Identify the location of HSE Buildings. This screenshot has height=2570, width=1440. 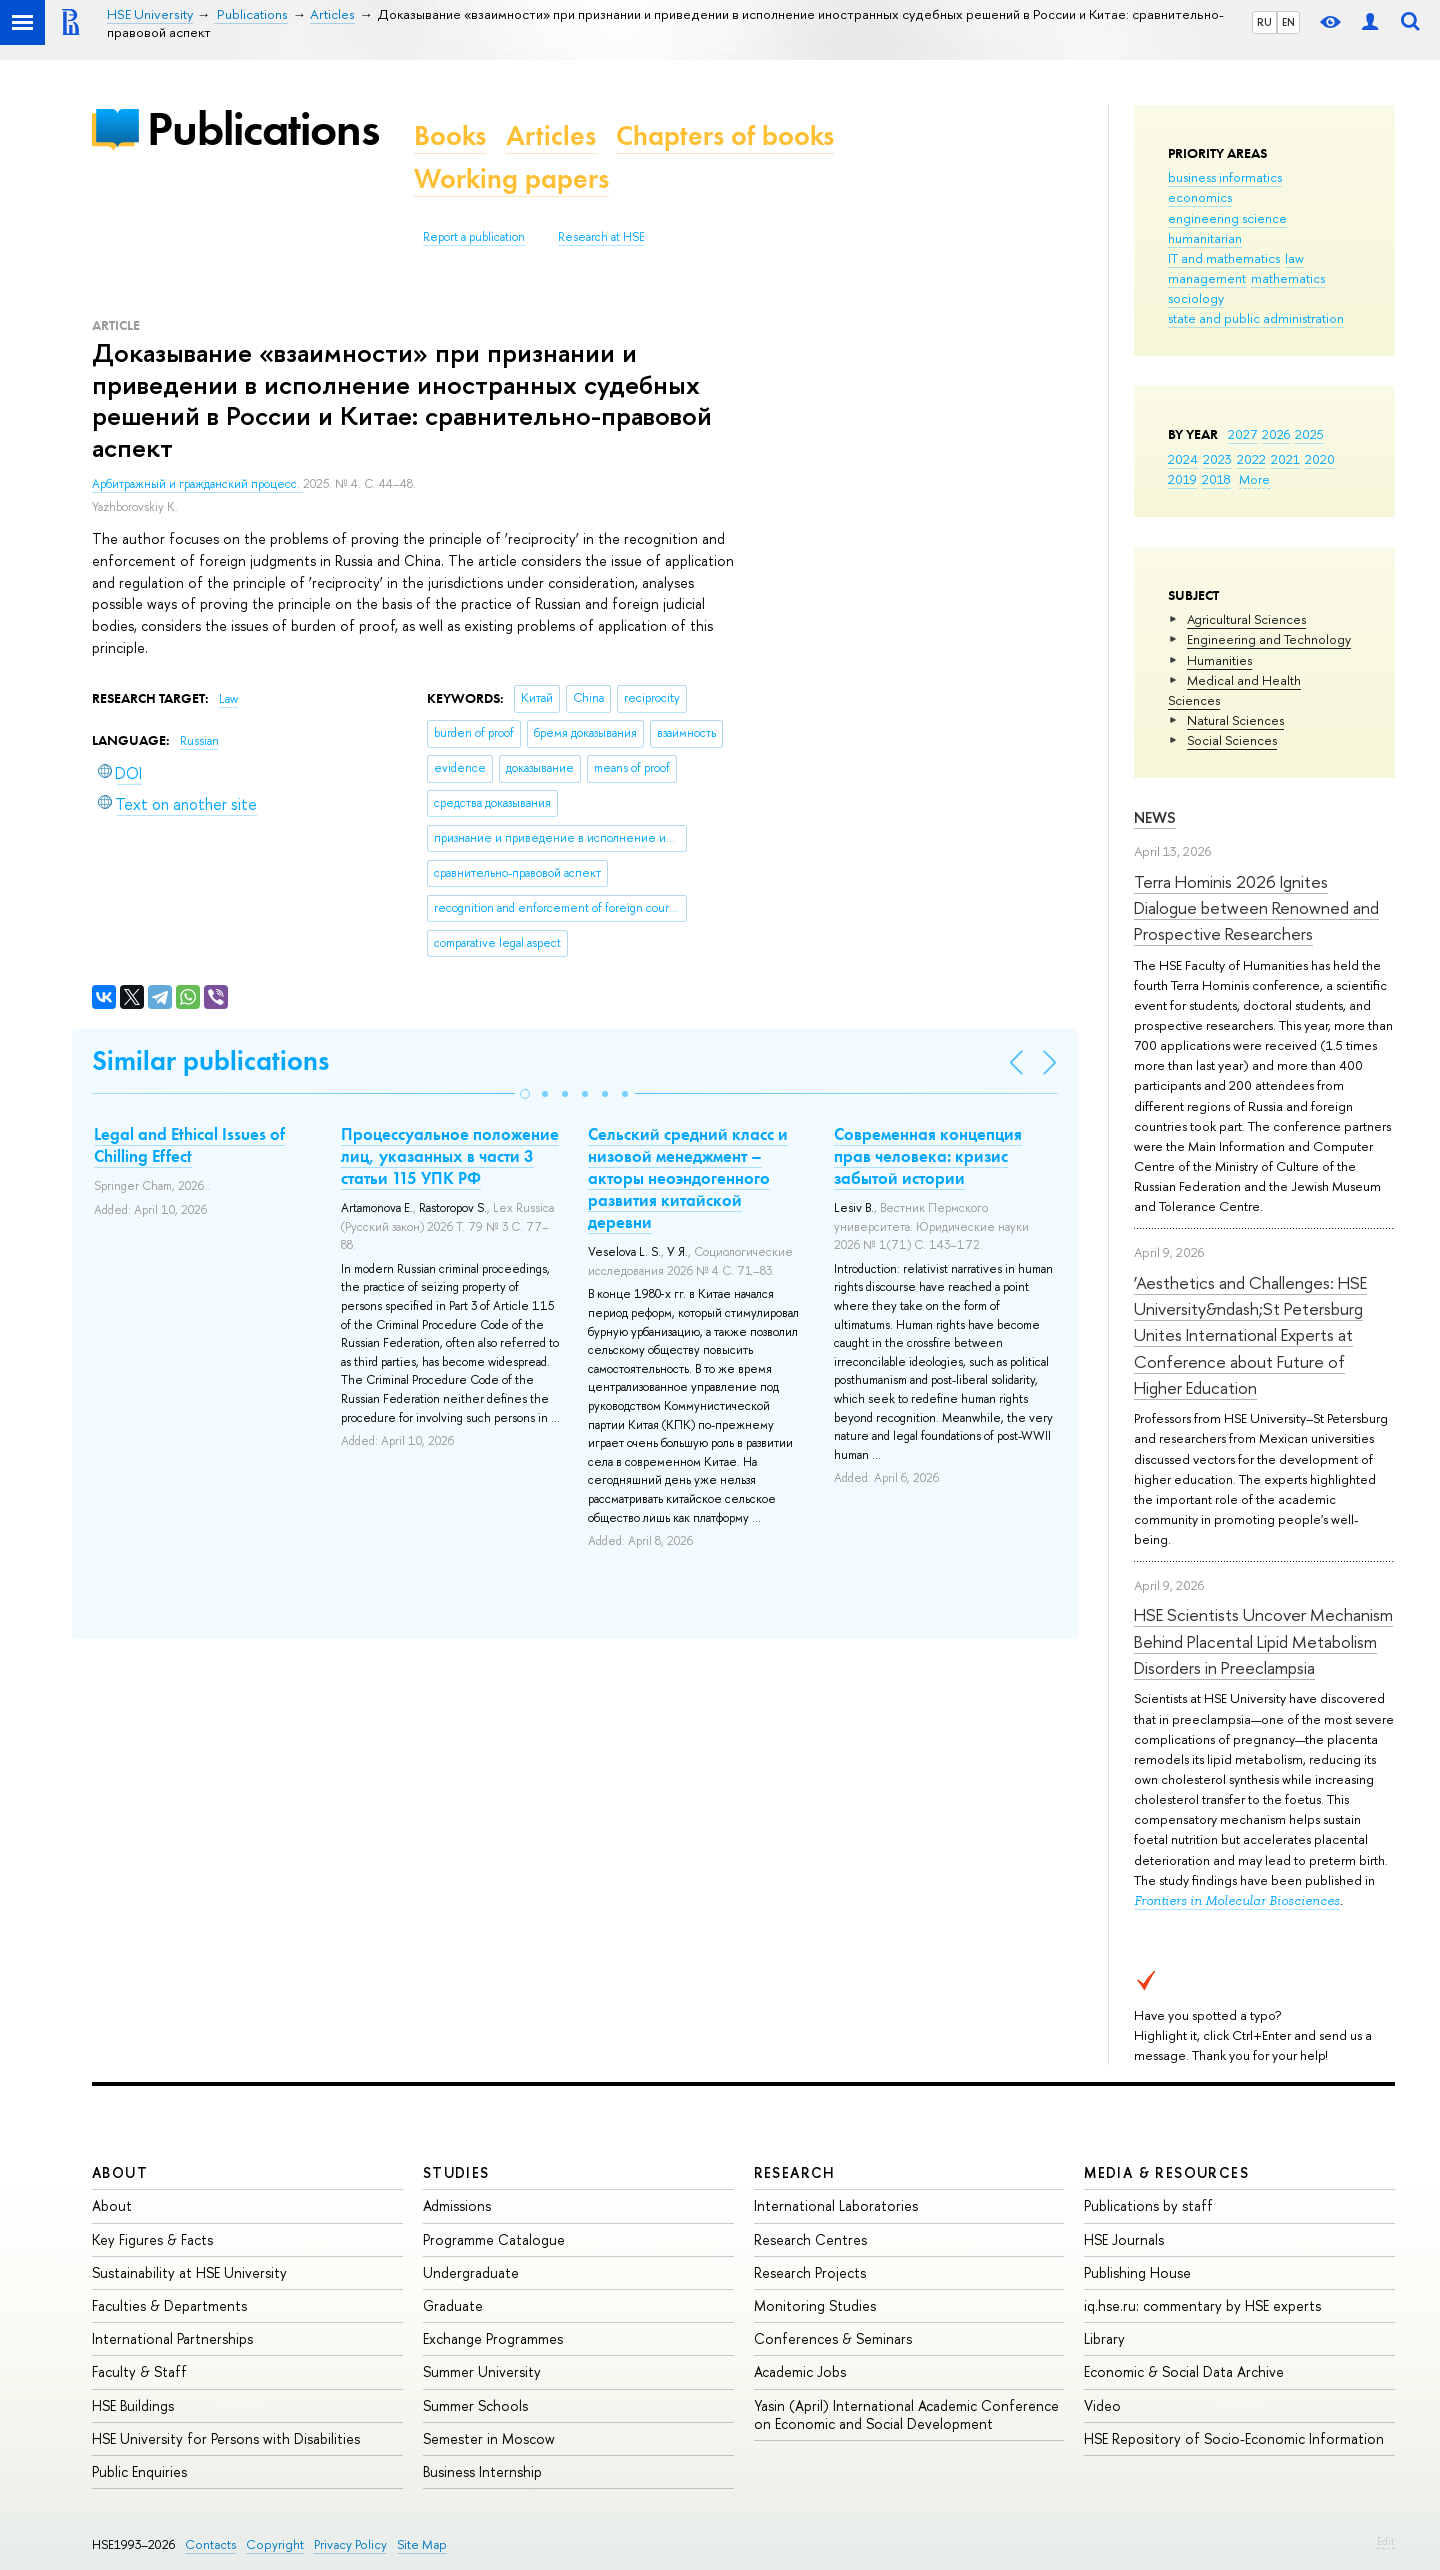
(133, 2405).